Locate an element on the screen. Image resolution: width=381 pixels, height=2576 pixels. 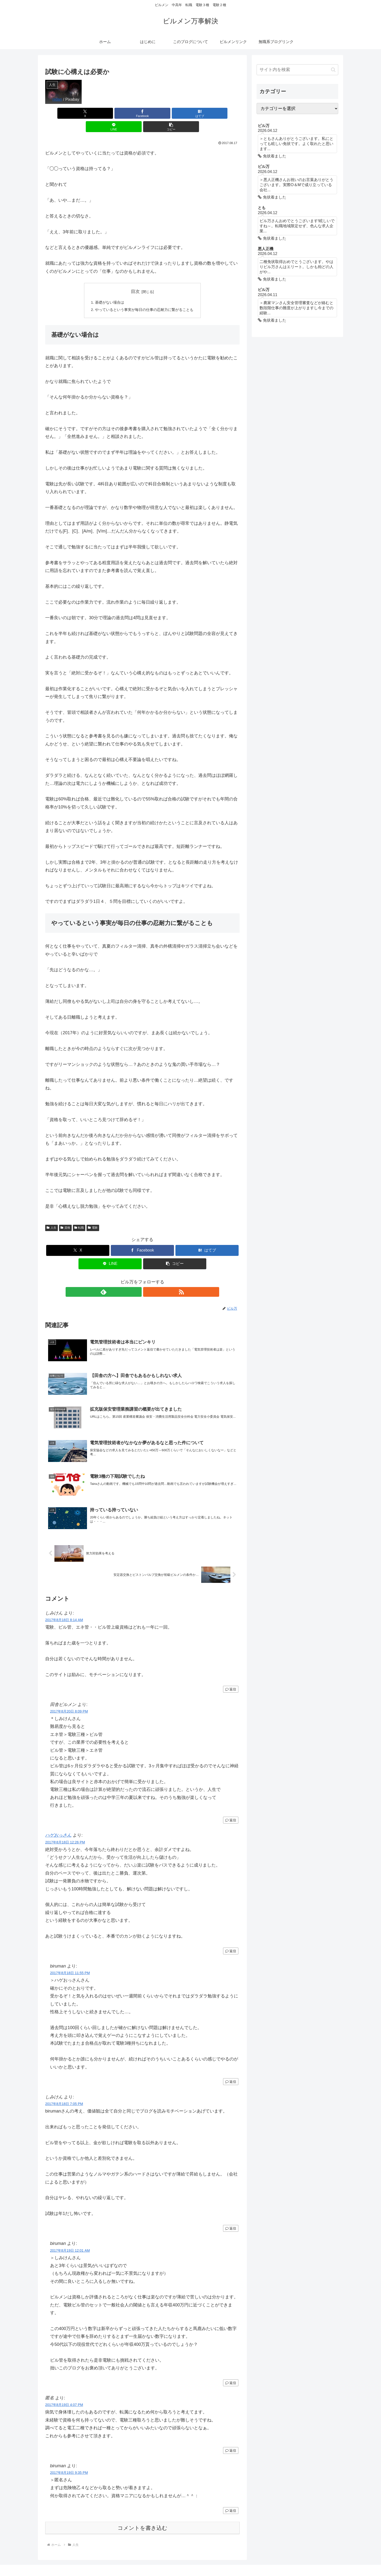
電験 is located at coordinates (93, 1215).